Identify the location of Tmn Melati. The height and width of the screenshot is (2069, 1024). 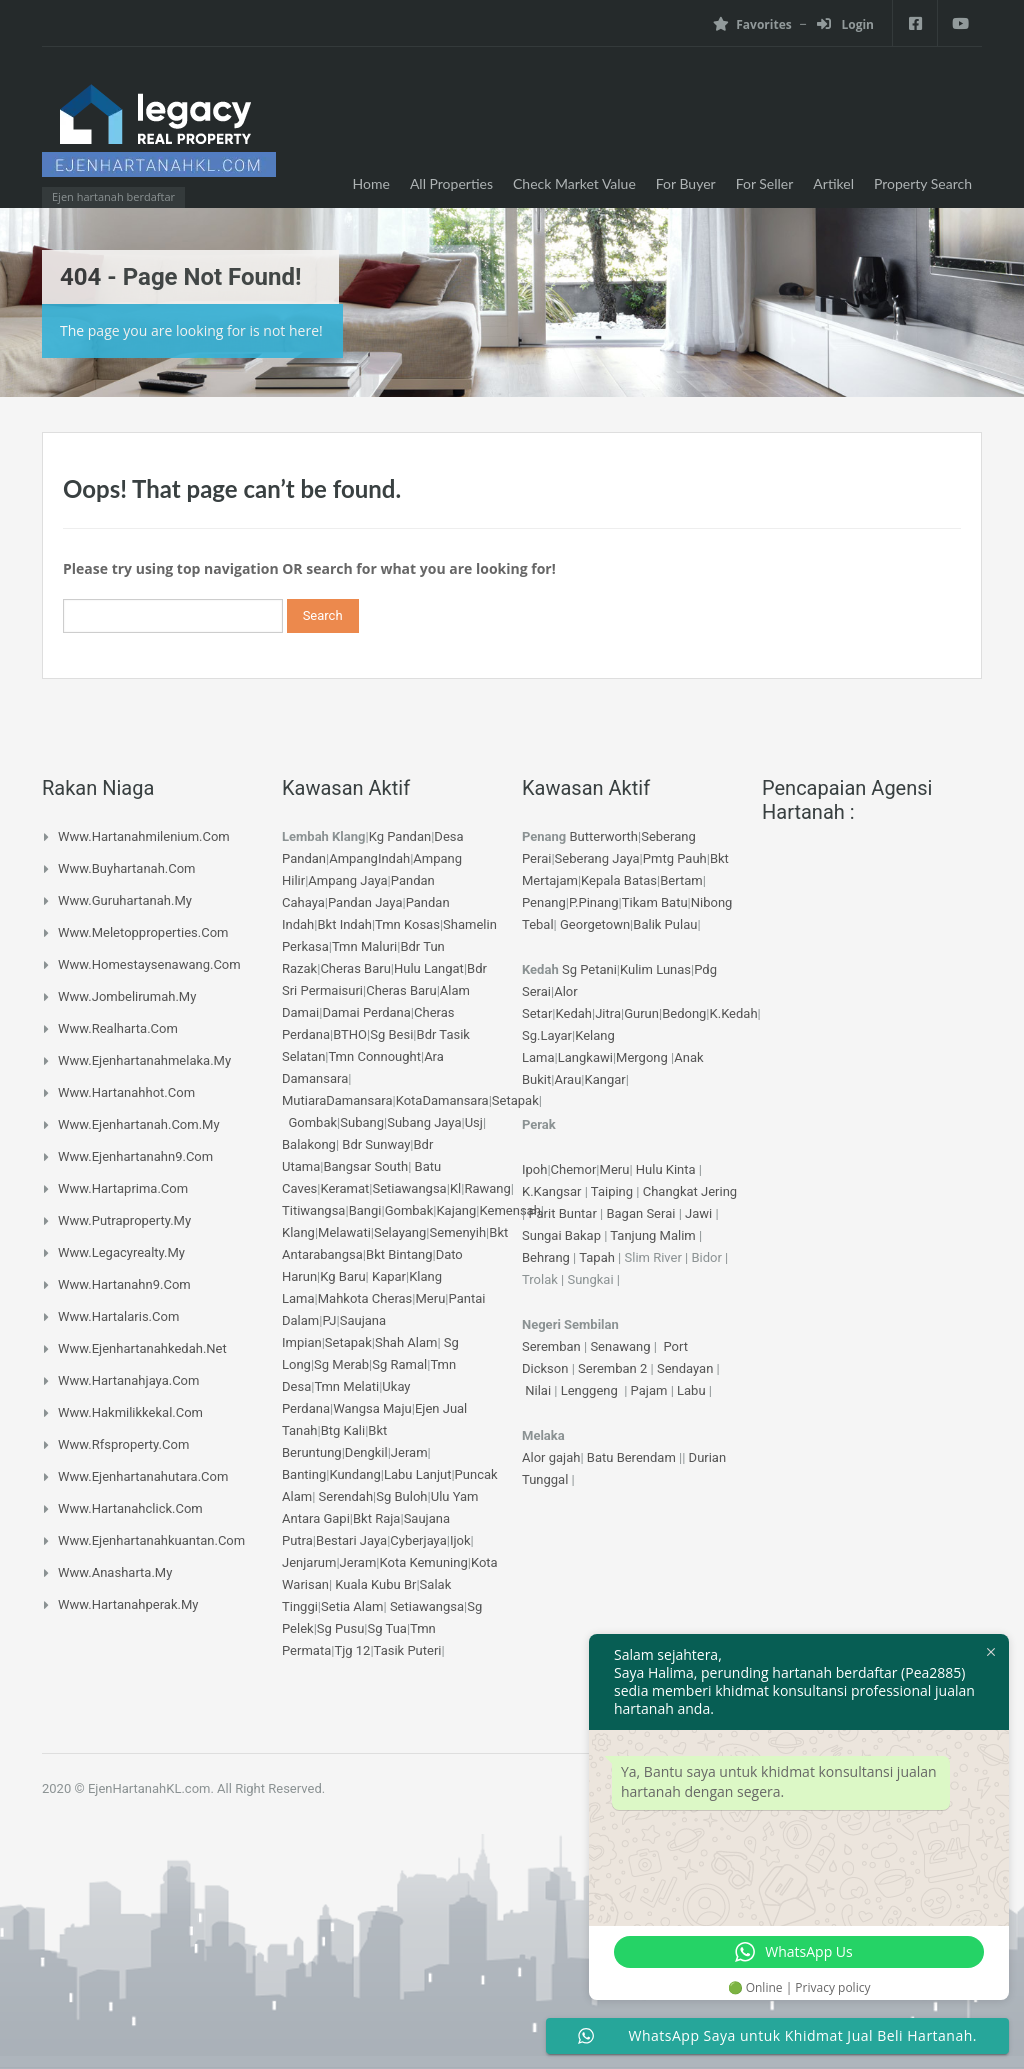
(346, 1386).